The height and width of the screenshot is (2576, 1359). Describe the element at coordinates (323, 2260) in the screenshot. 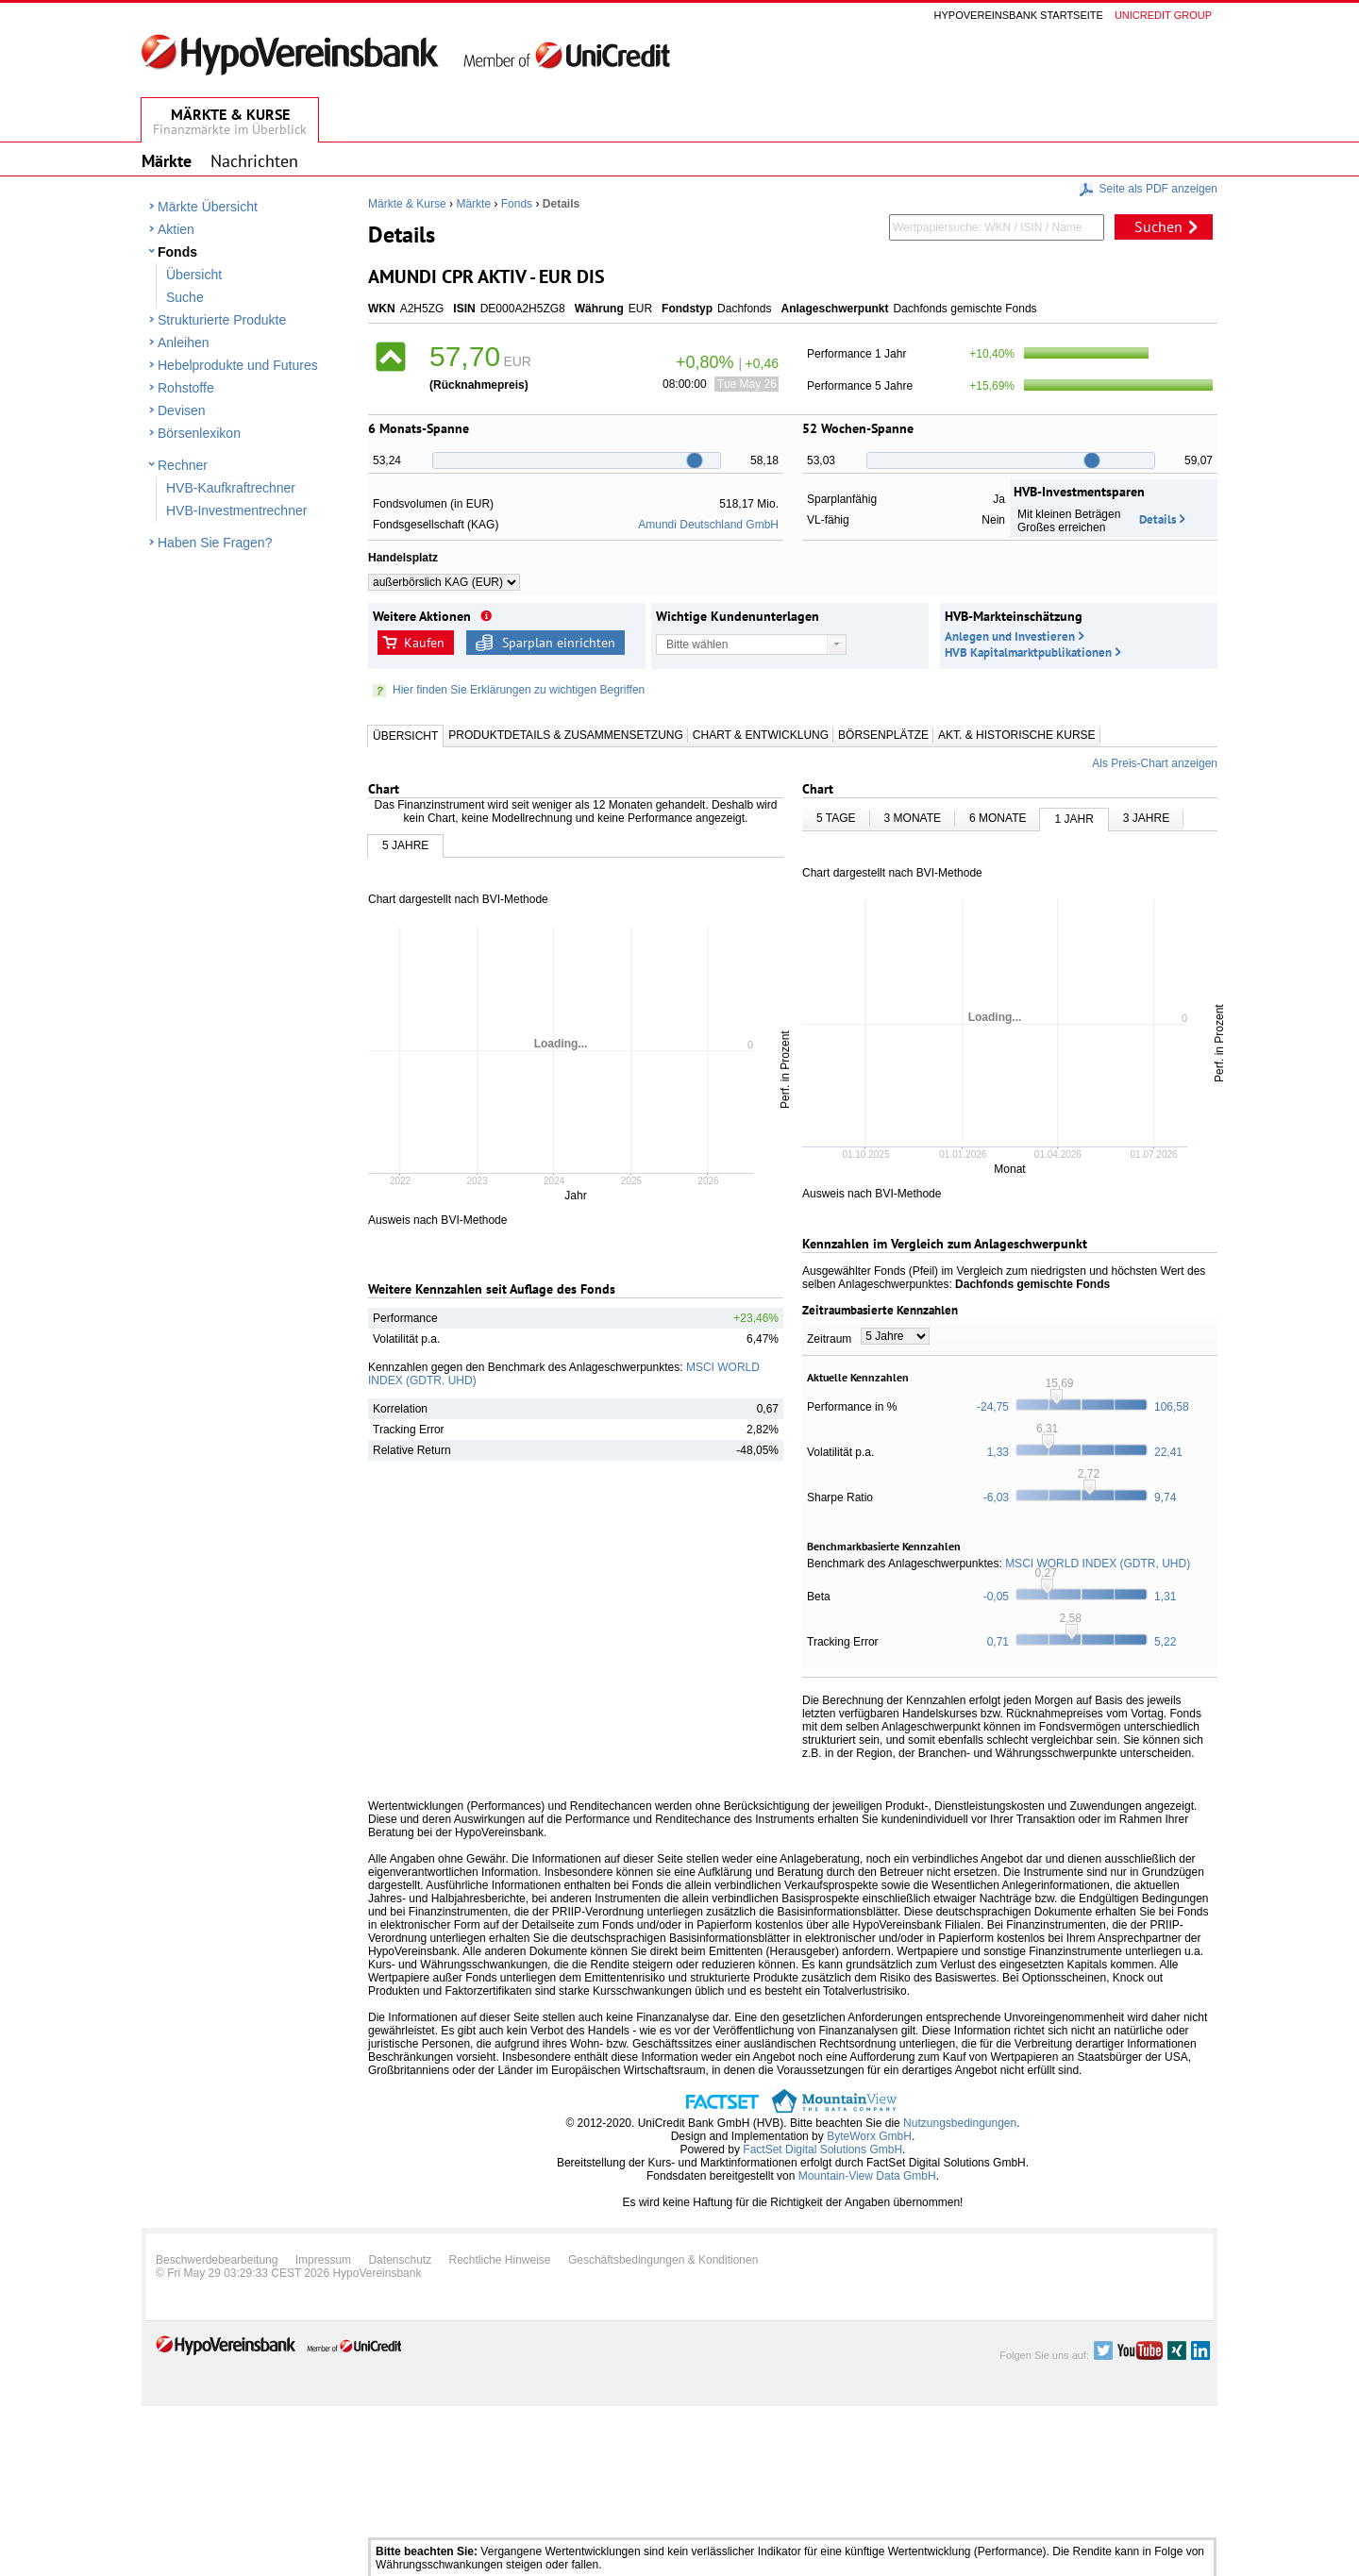

I see `Impressum` at that location.